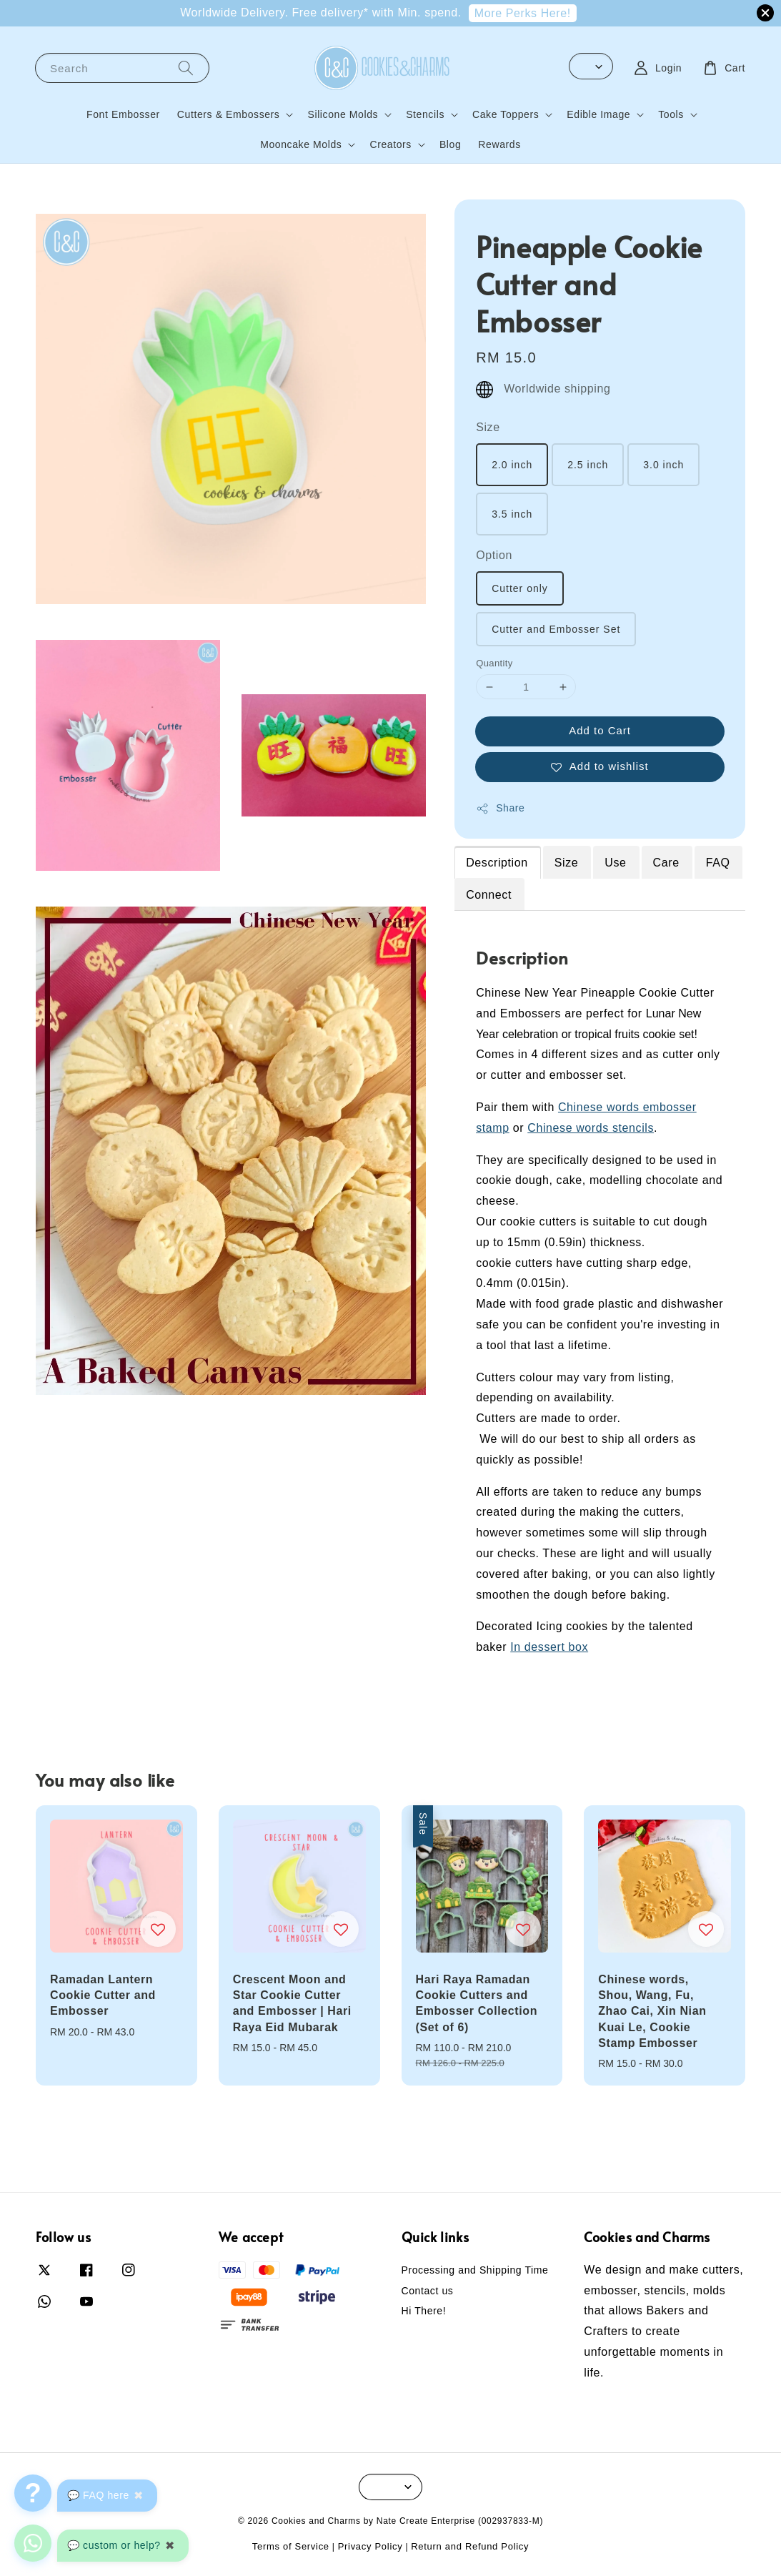 The width and height of the screenshot is (781, 2576). Describe the element at coordinates (590, 1128) in the screenshot. I see `Chinese words stencils` at that location.